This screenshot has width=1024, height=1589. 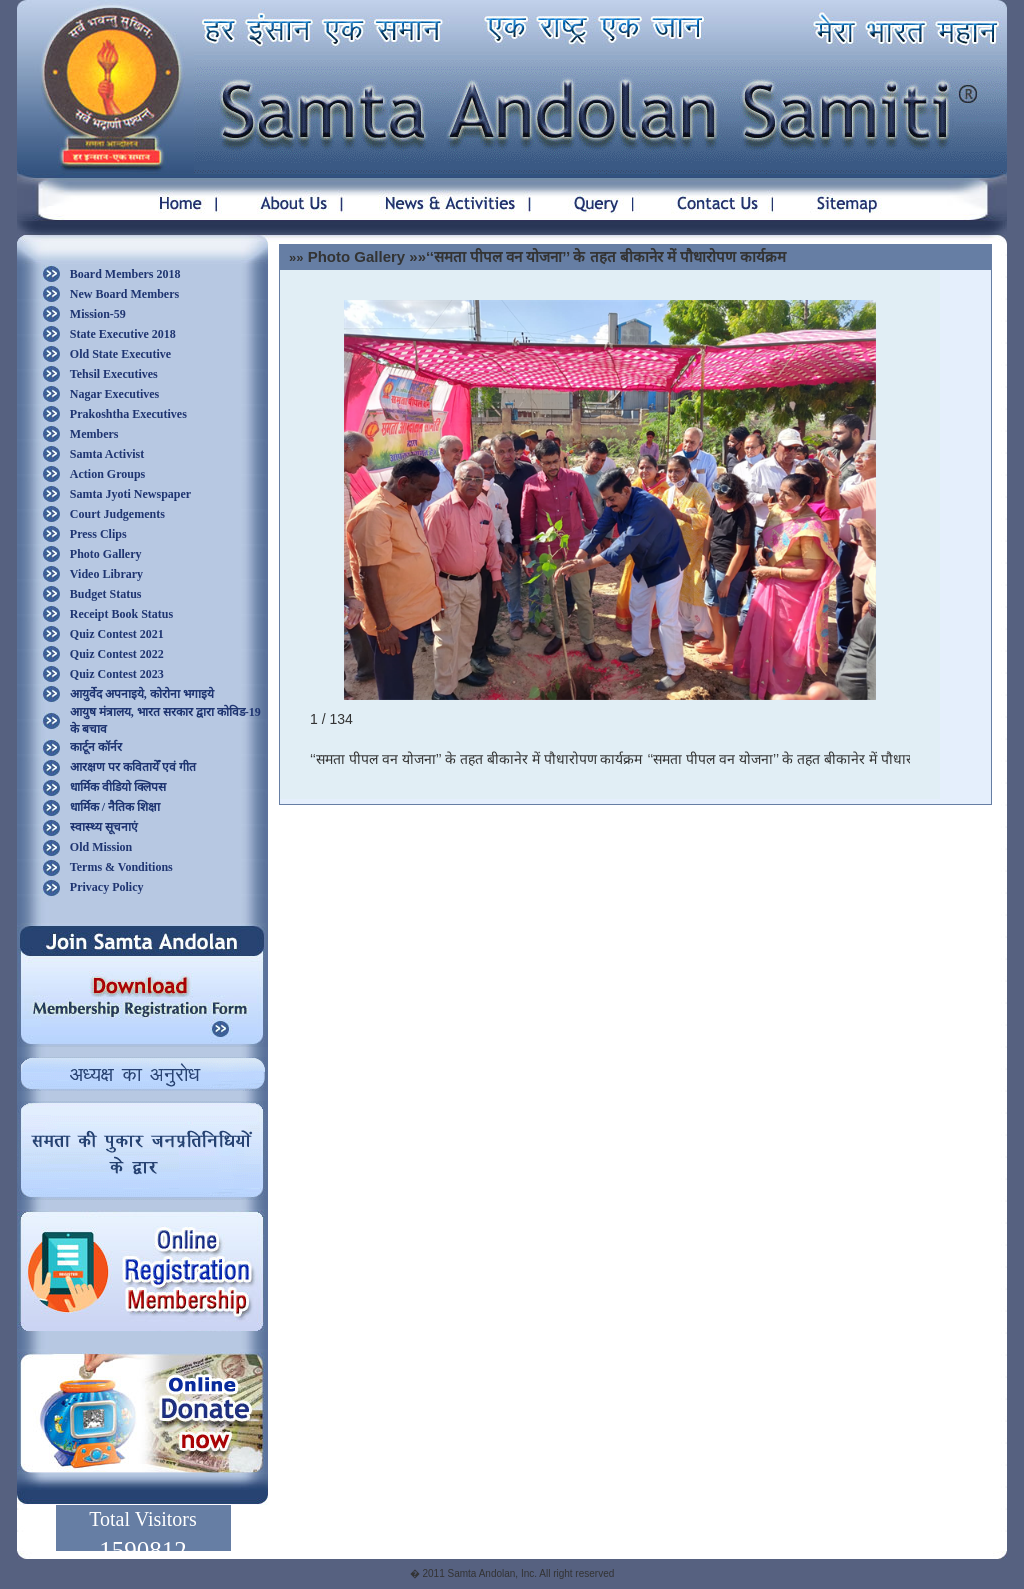 What do you see at coordinates (107, 474) in the screenshot?
I see `Action Groups` at bounding box center [107, 474].